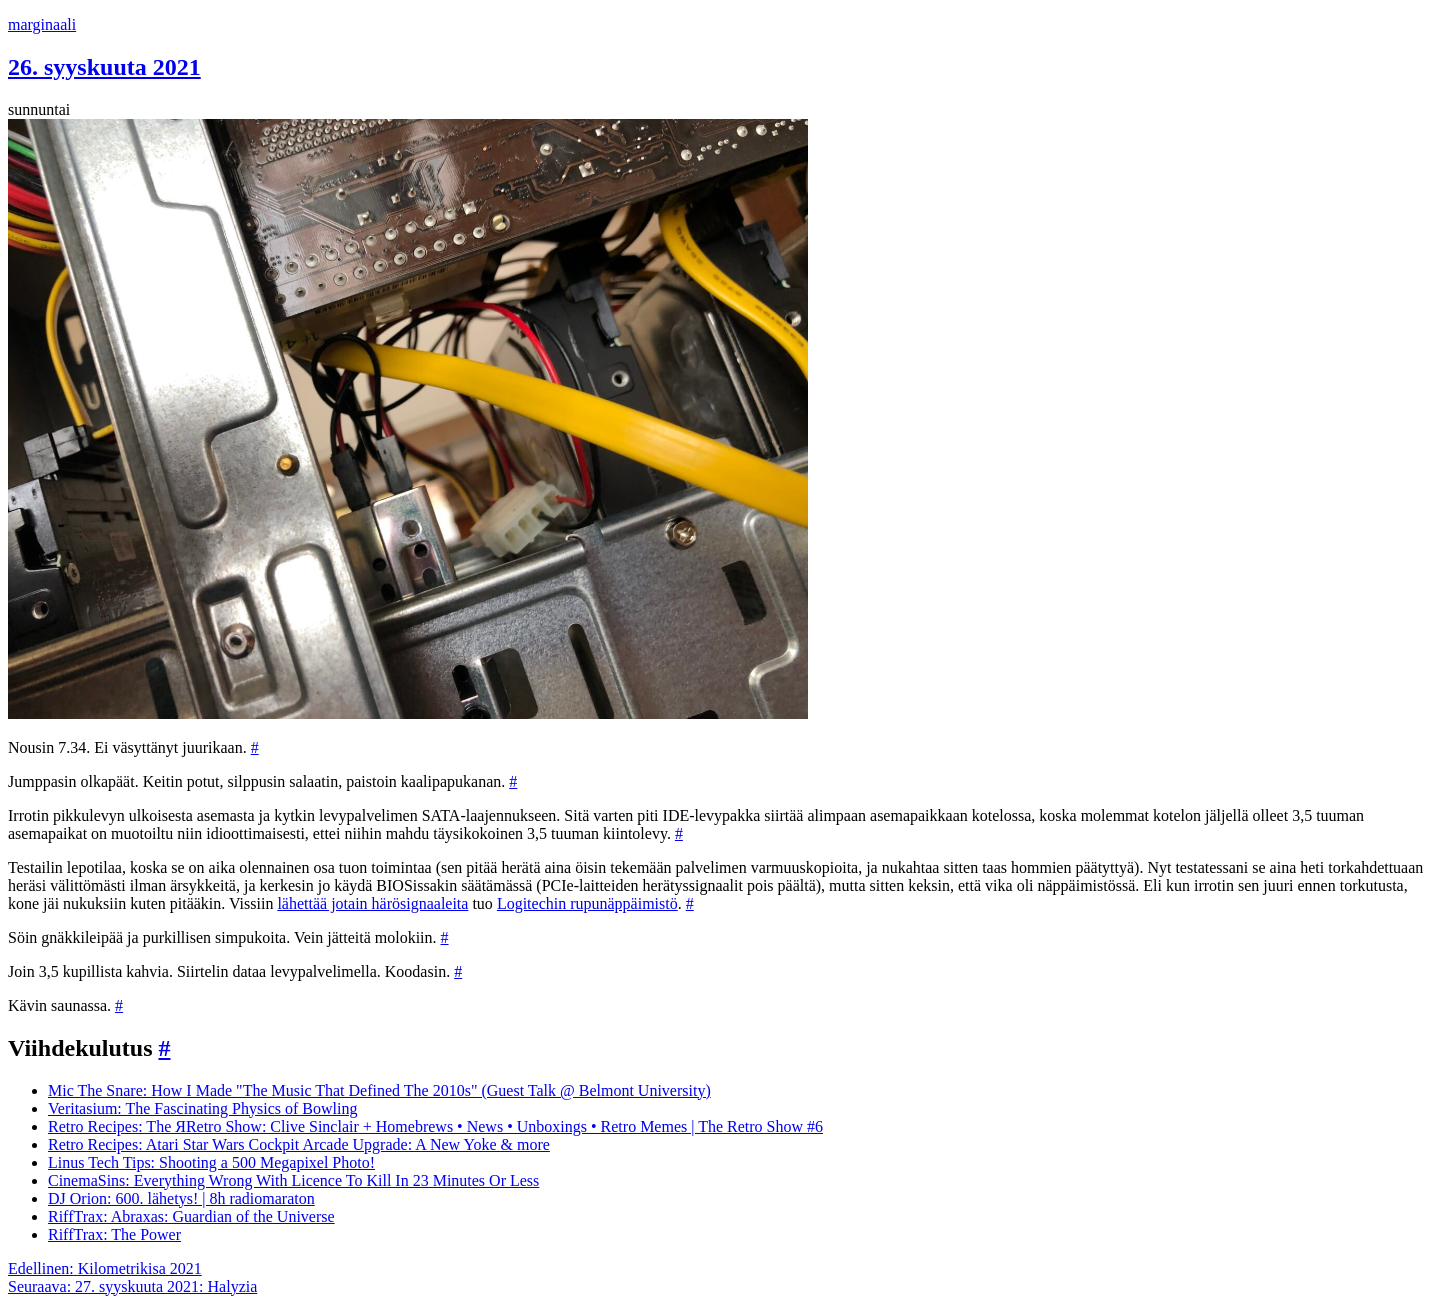 The height and width of the screenshot is (1304, 1440). Describe the element at coordinates (379, 1090) in the screenshot. I see `Mic The Snare: How I Made "The Music That Defined The 2010s" (Guest Talk @ Belmont University)` at that location.